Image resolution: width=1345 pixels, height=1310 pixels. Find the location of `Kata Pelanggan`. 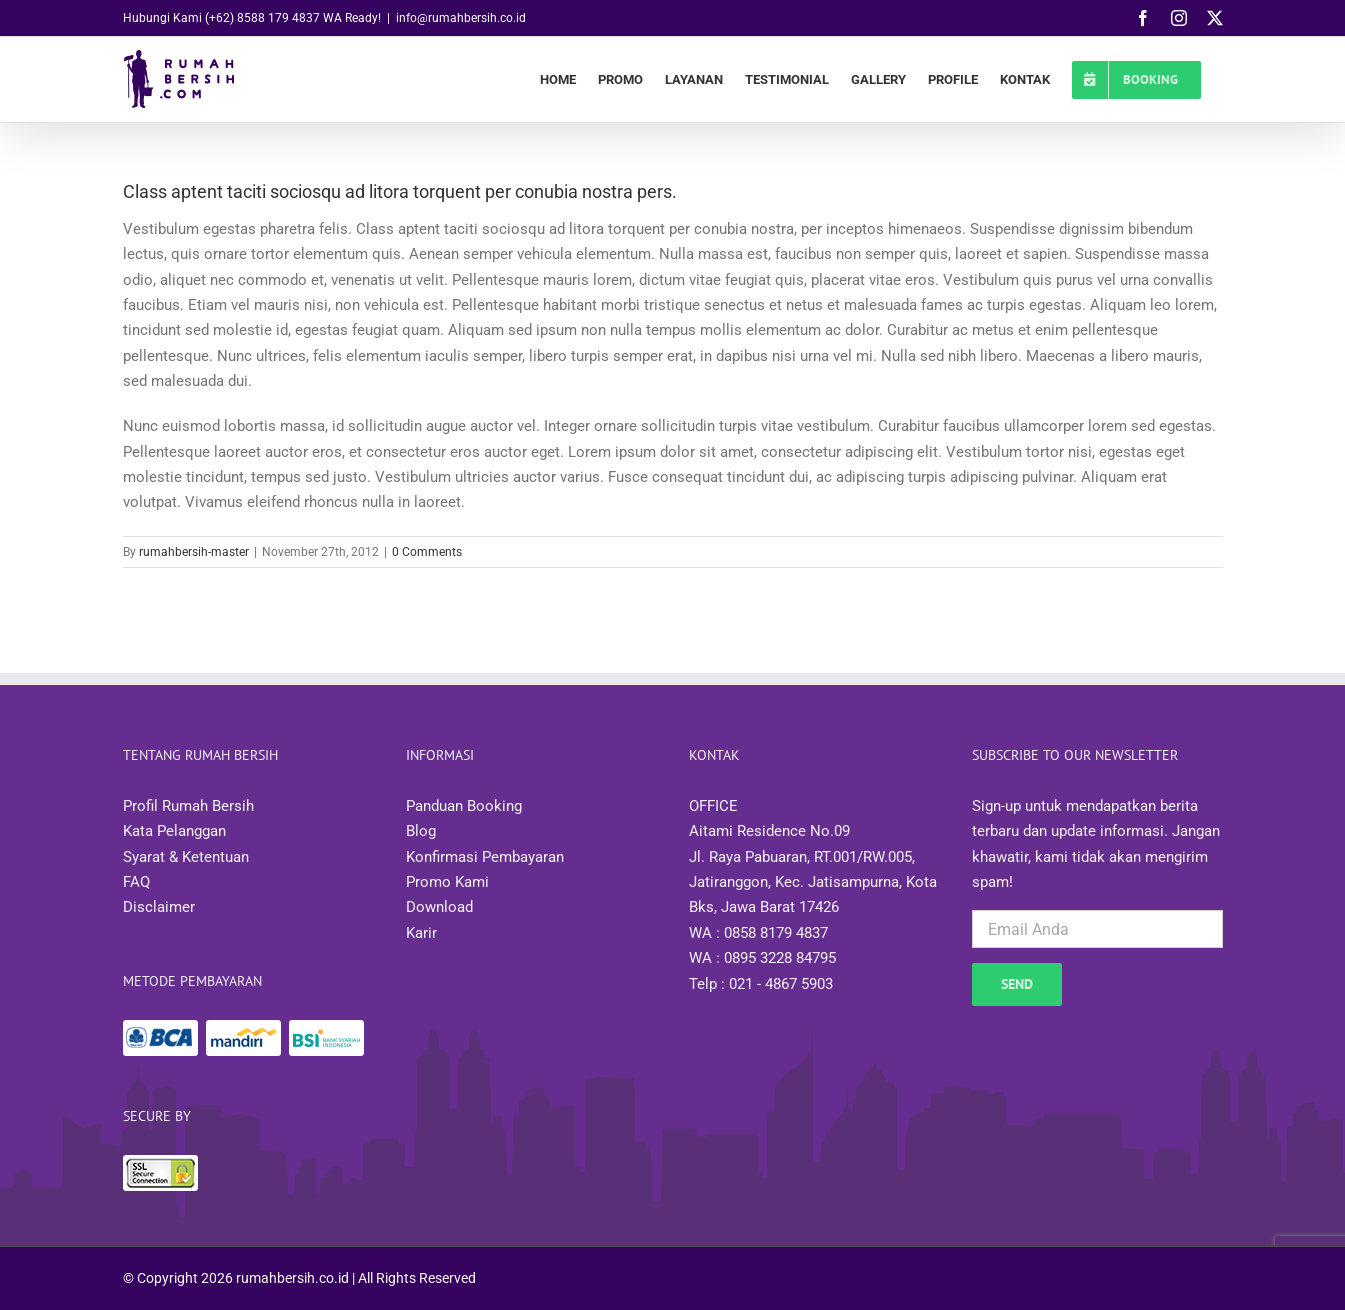

Kata Pelanggan is located at coordinates (174, 831).